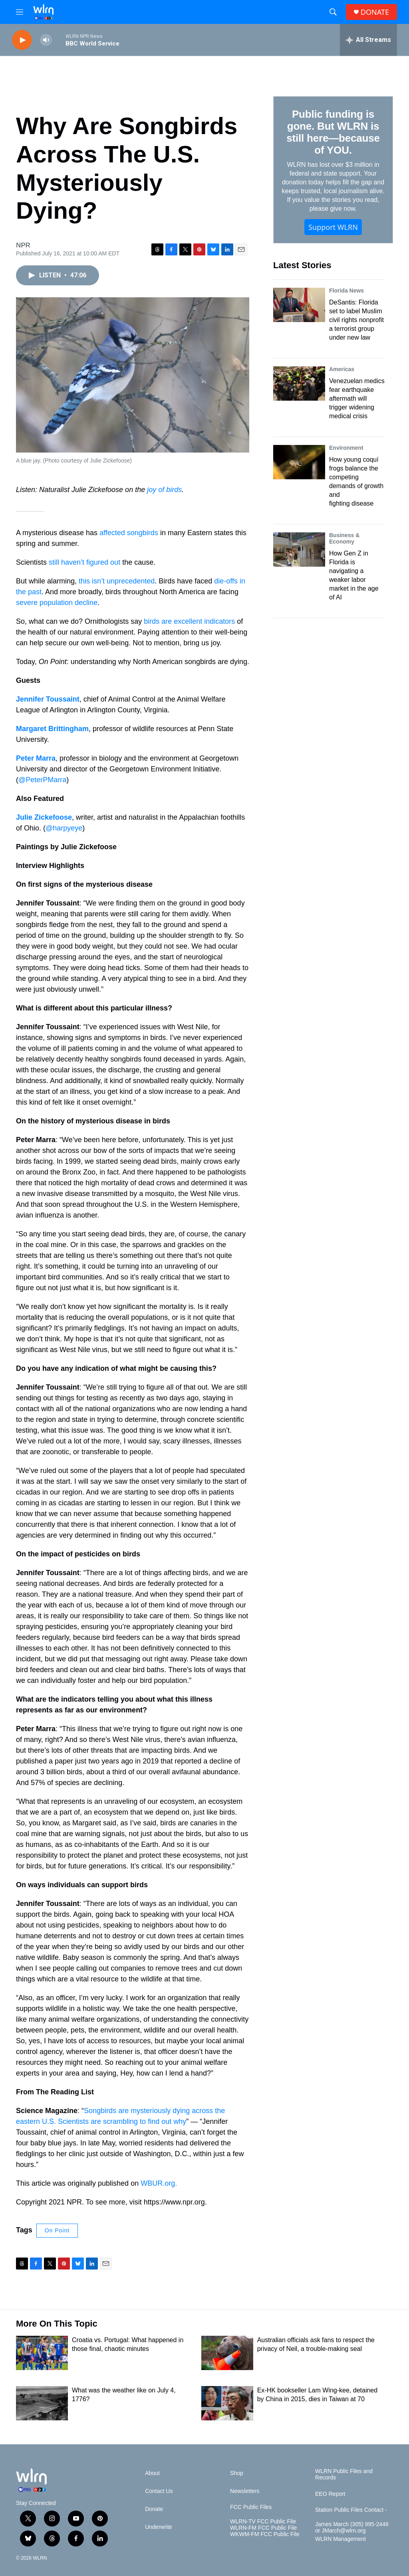  I want to click on affected songbirds, so click(128, 533).